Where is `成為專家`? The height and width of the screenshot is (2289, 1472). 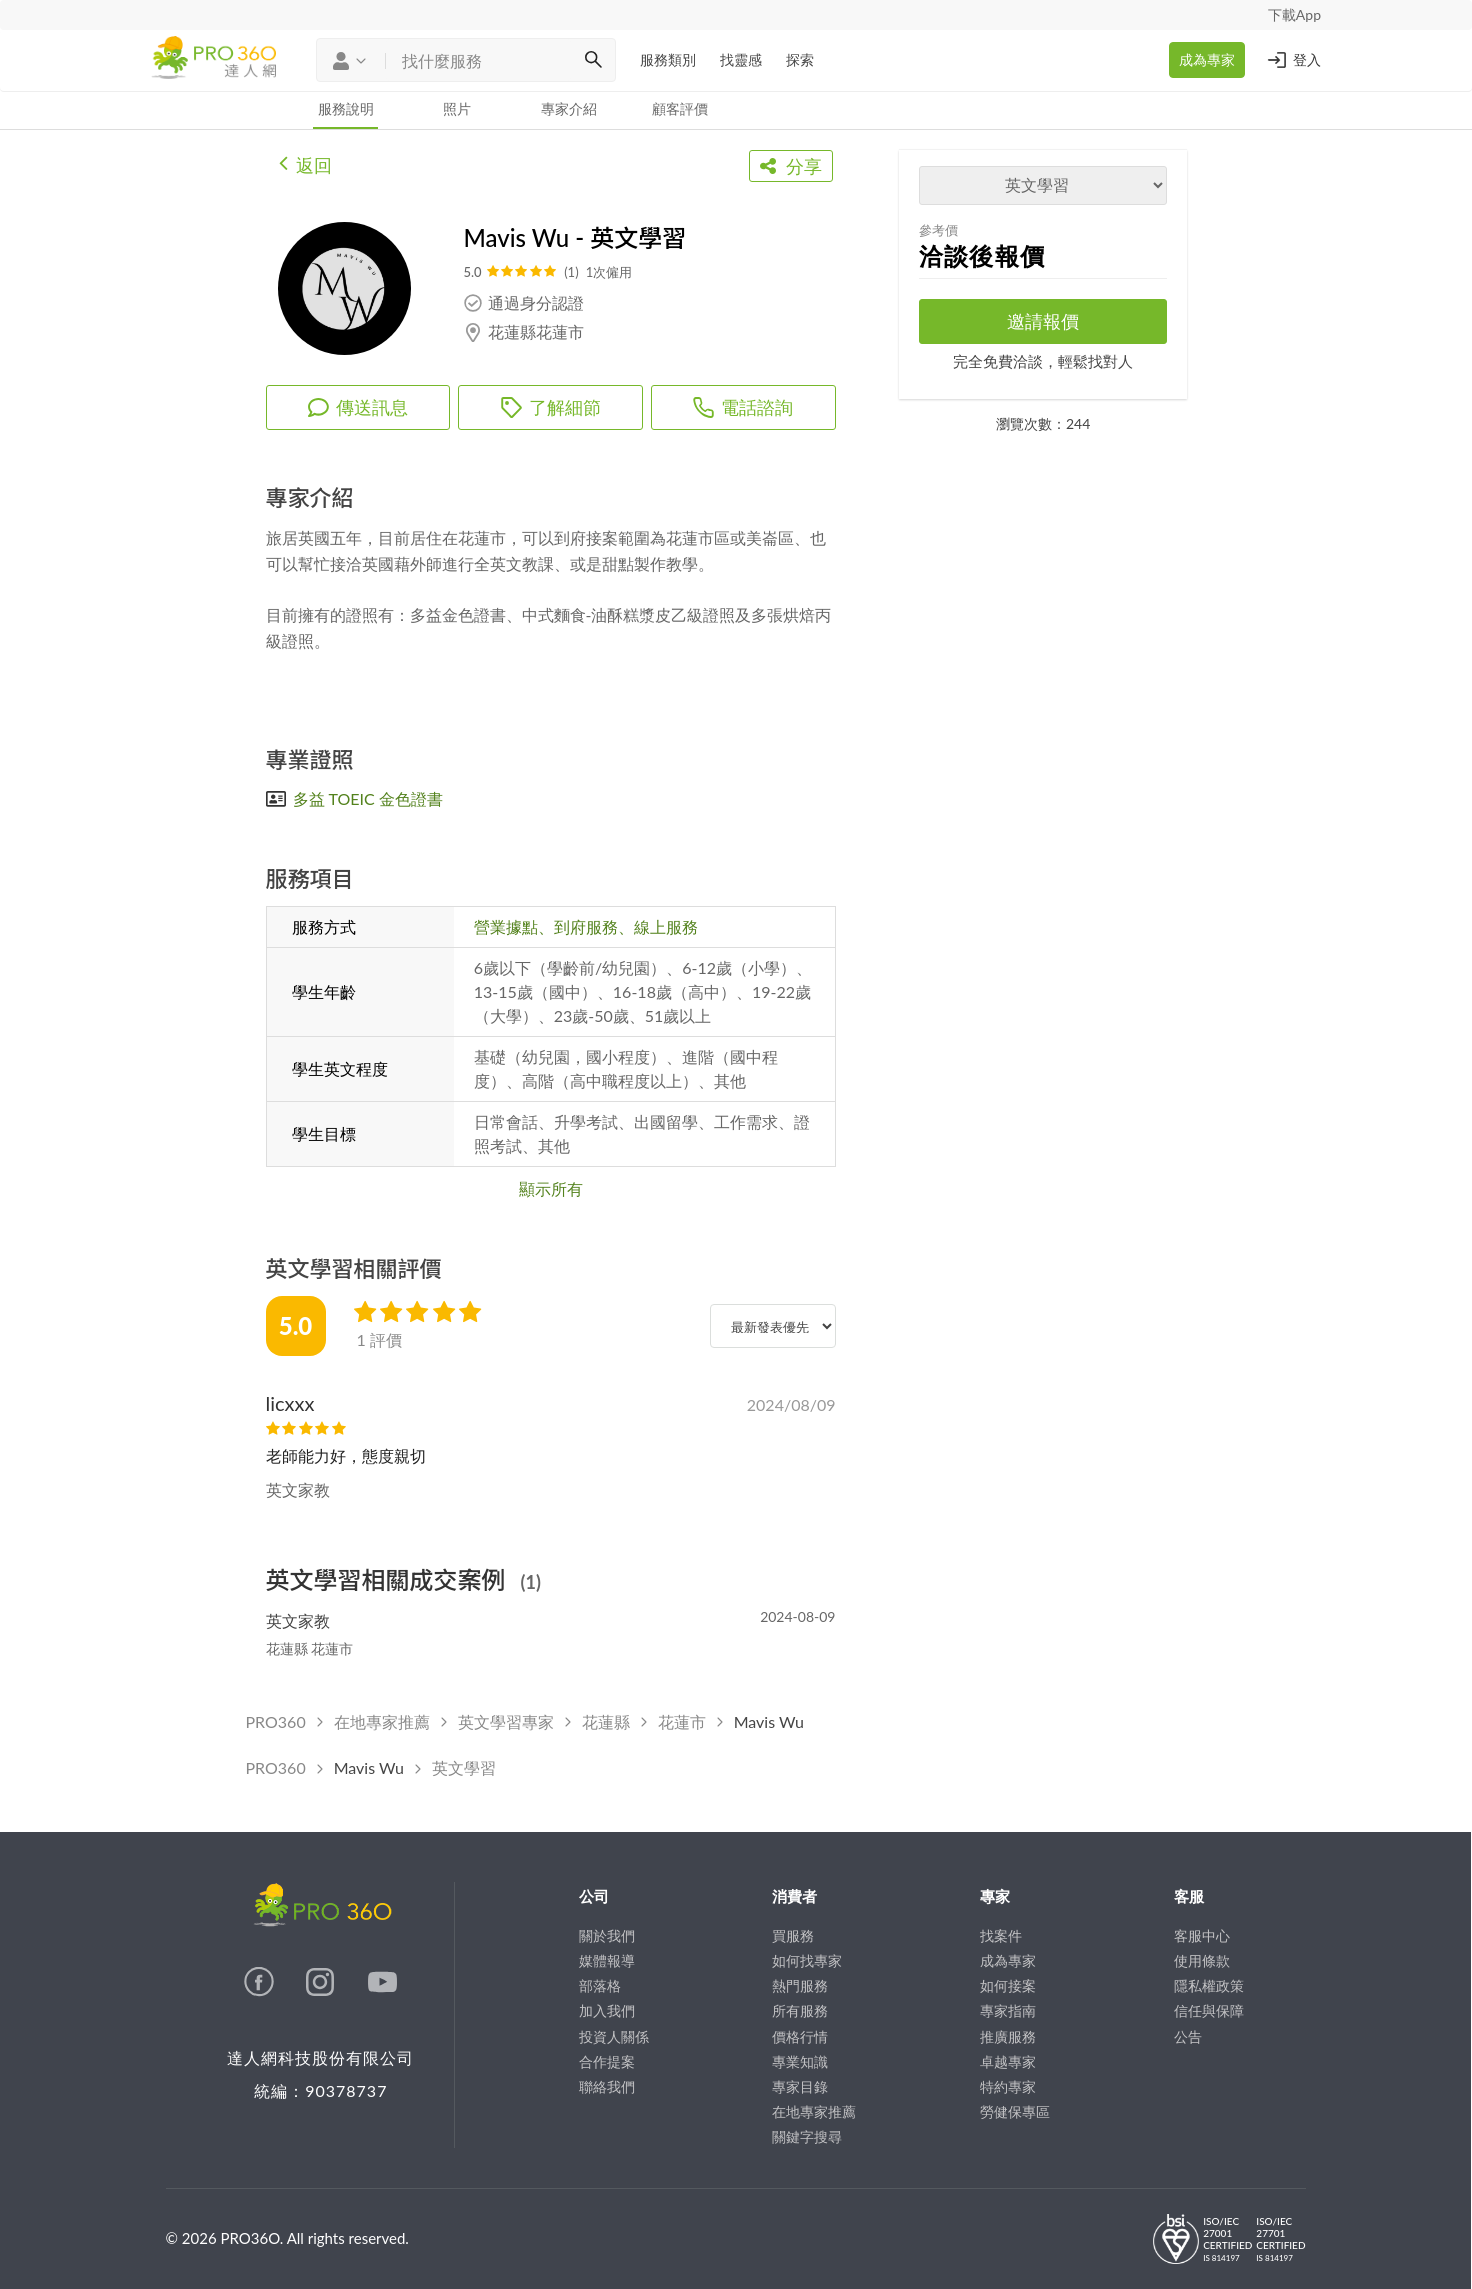
成為專家 is located at coordinates (1207, 59).